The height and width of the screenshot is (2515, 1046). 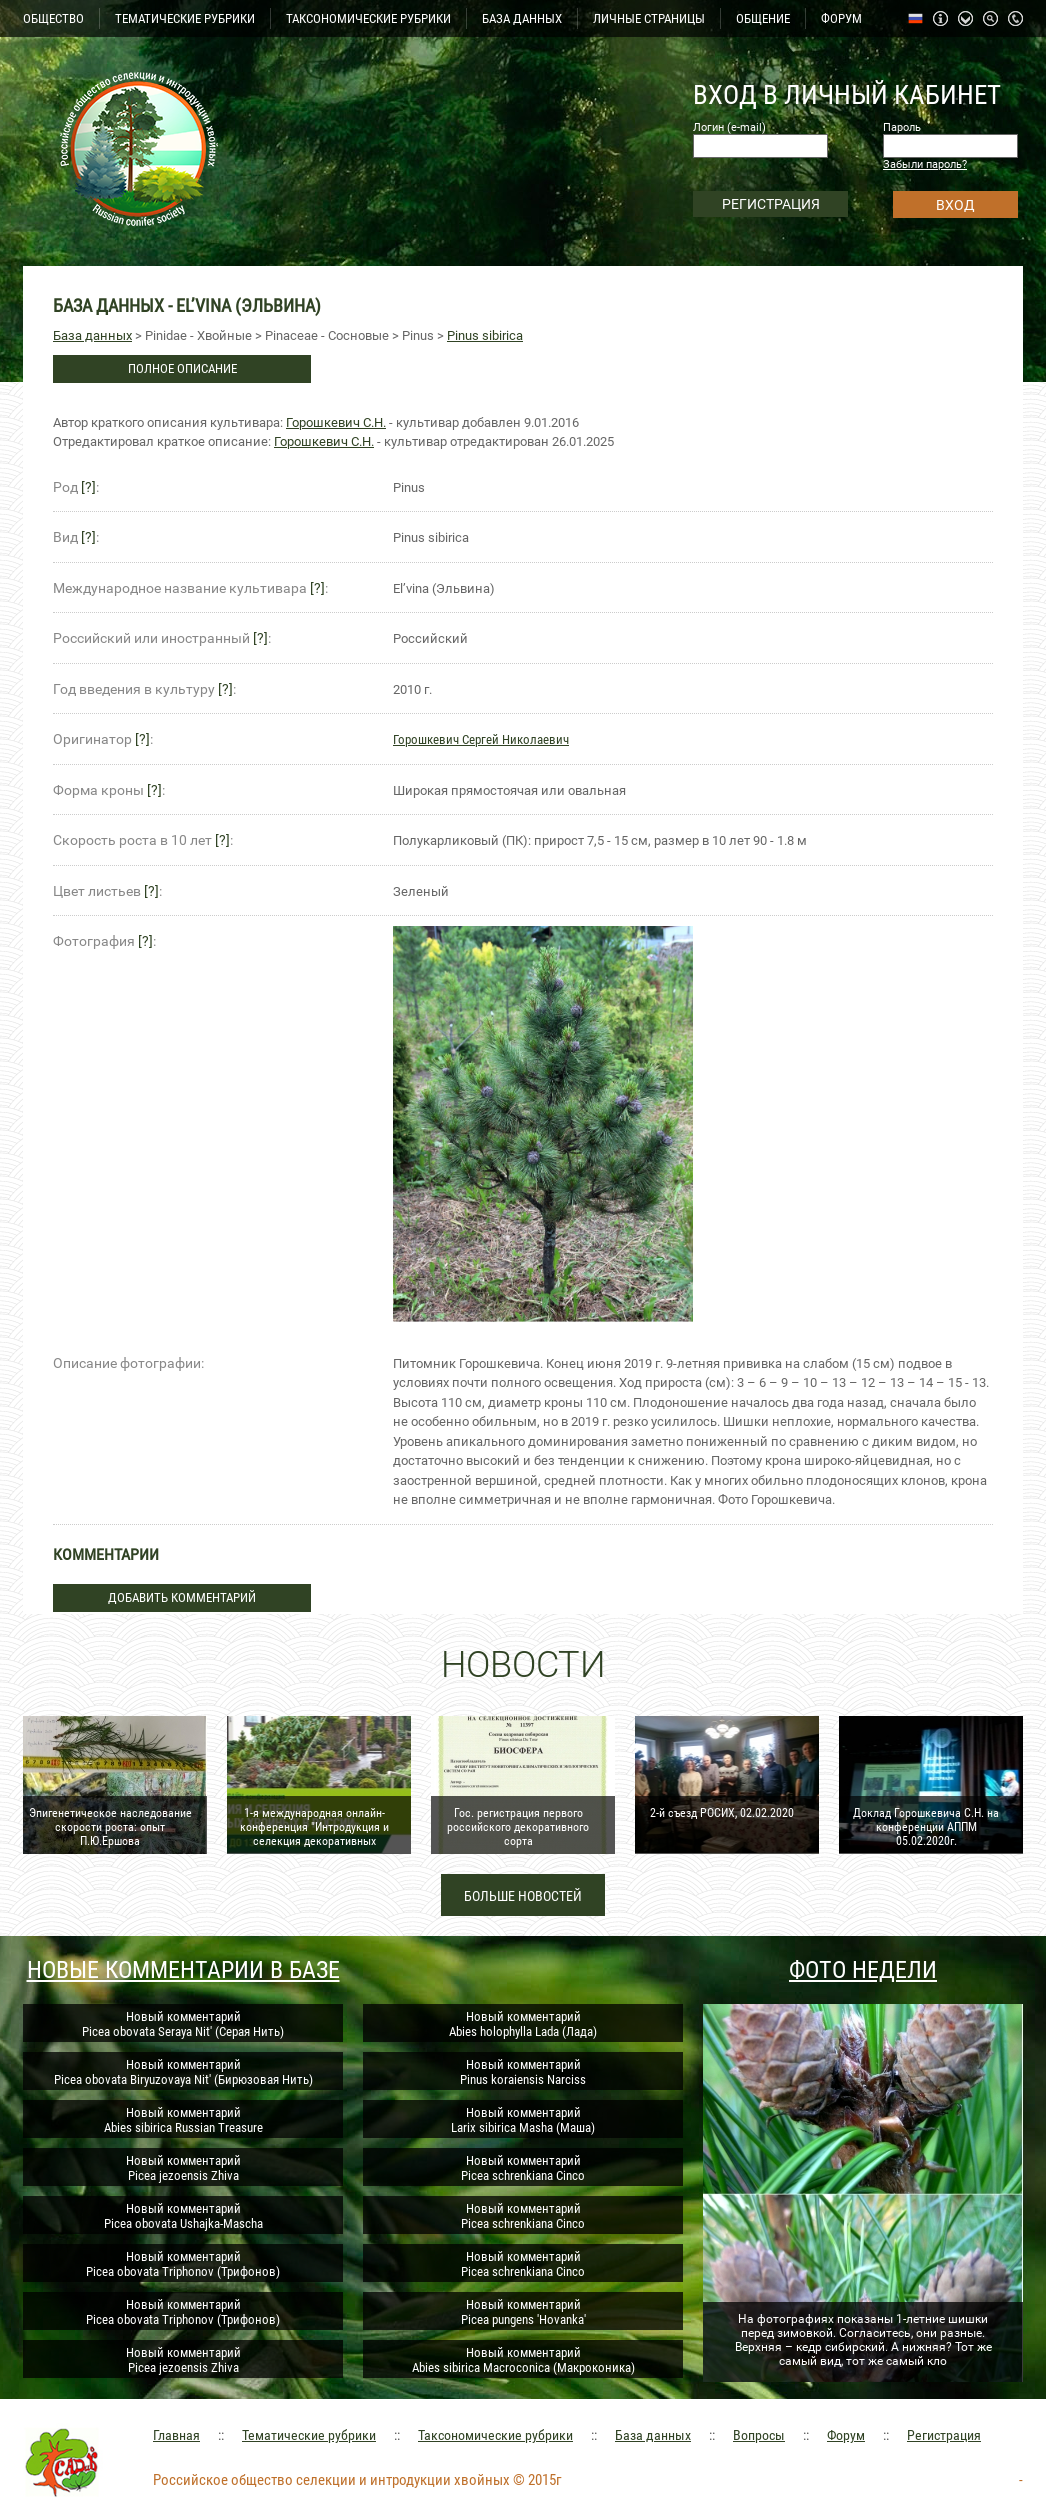 What do you see at coordinates (485, 335) in the screenshot?
I see `Pinus sibirica` at bounding box center [485, 335].